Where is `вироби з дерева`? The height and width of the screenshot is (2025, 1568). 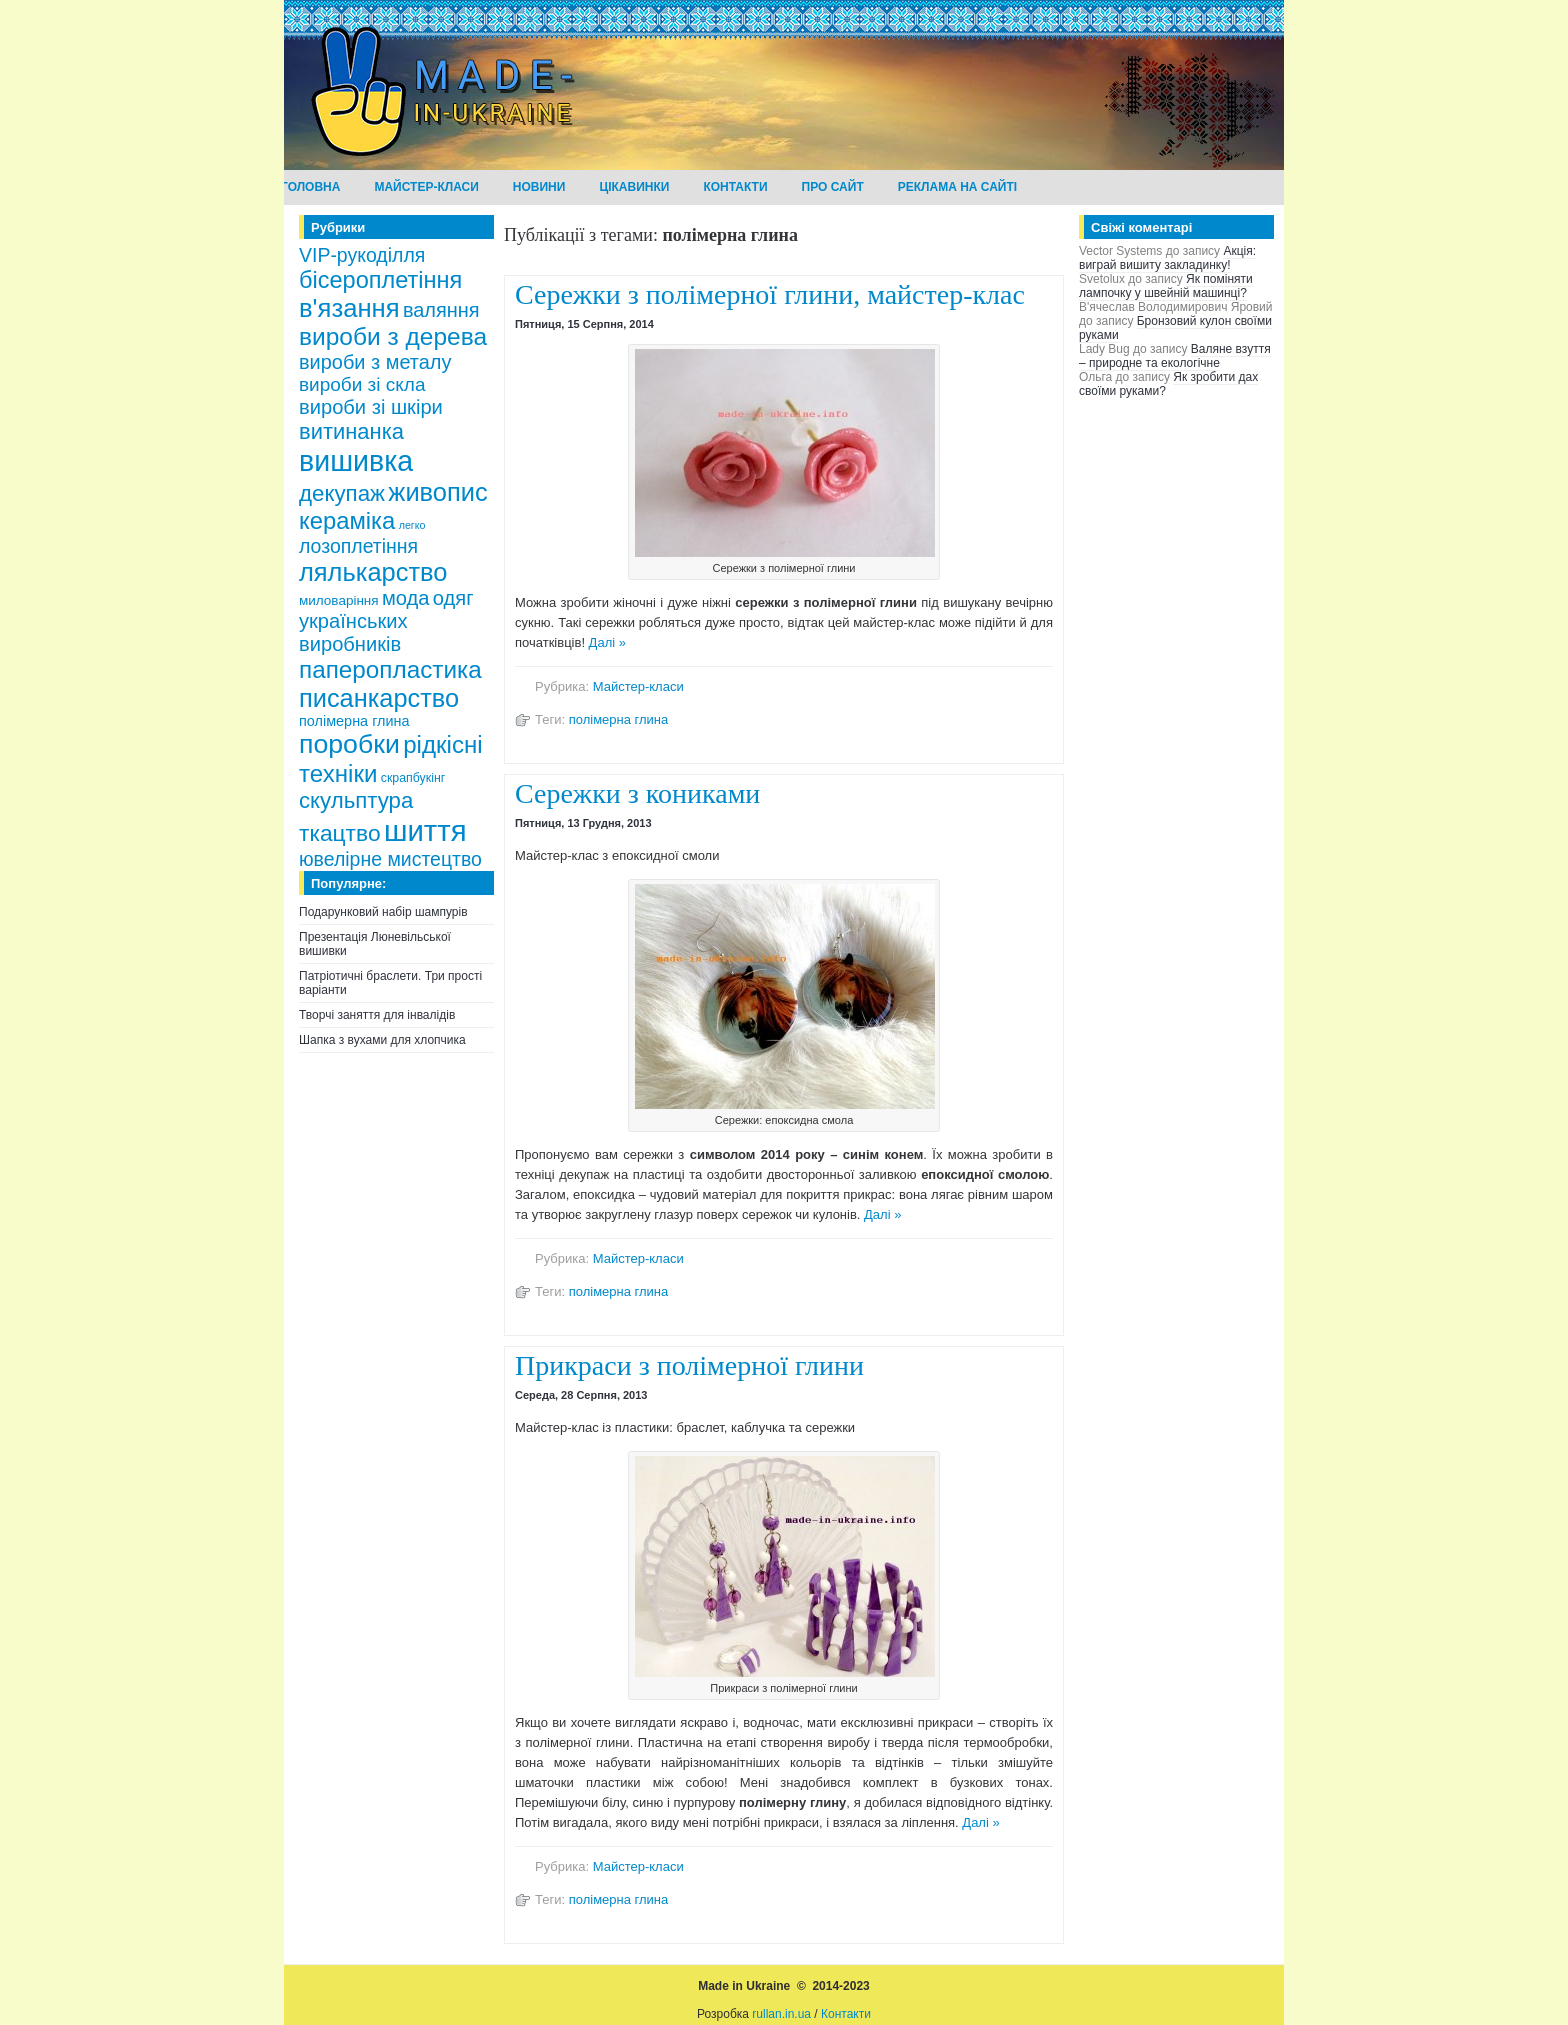
вироби з дерева is located at coordinates (393, 336).